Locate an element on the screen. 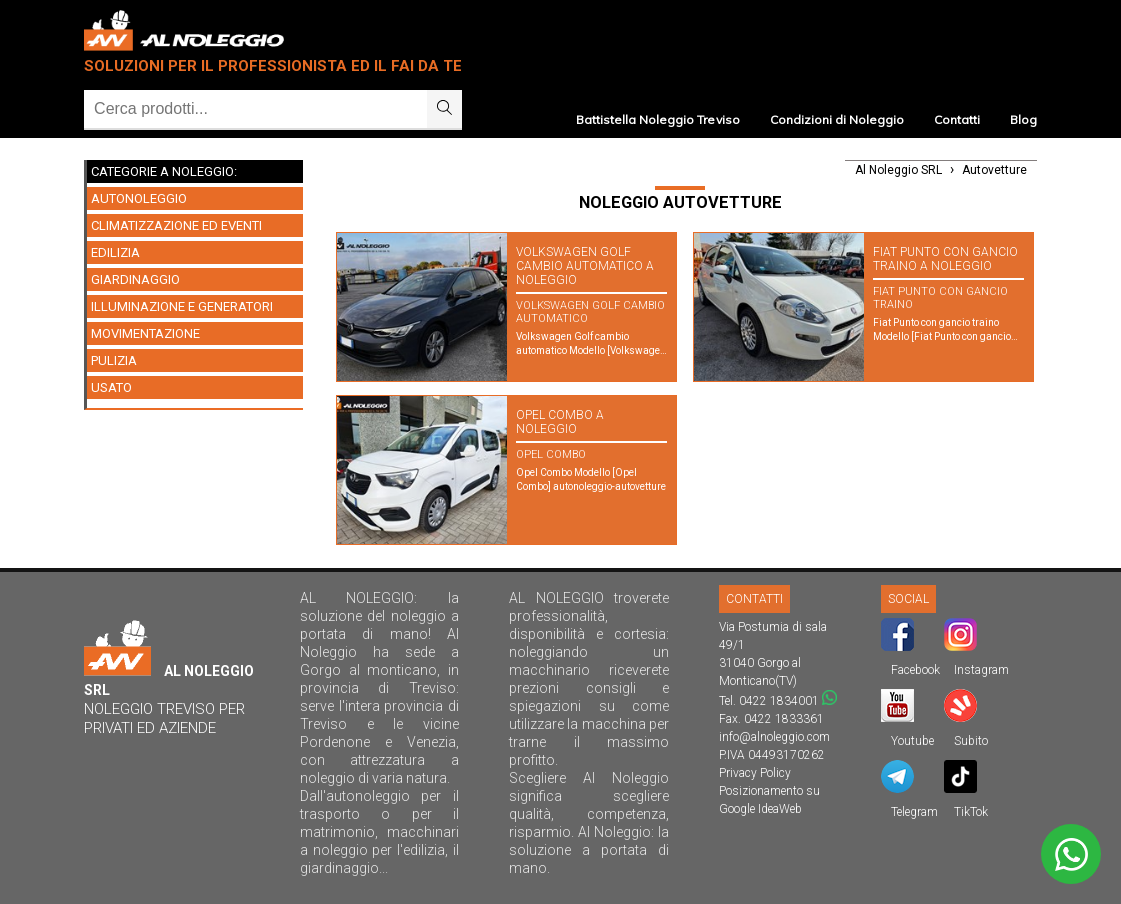 This screenshot has width=1121, height=904. Opel Combo A NOLEGGIO is located at coordinates (560, 422).